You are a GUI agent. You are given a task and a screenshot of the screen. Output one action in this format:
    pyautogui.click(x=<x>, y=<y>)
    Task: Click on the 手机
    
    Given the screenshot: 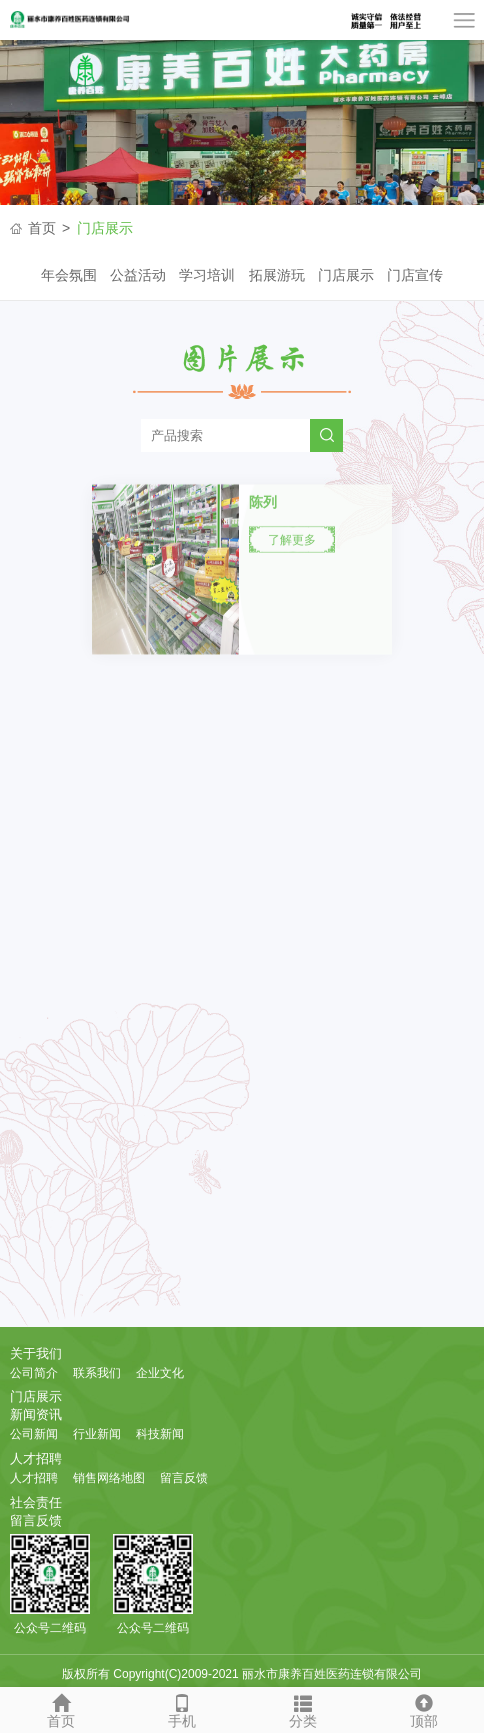 What is the action you would take?
    pyautogui.click(x=181, y=1708)
    